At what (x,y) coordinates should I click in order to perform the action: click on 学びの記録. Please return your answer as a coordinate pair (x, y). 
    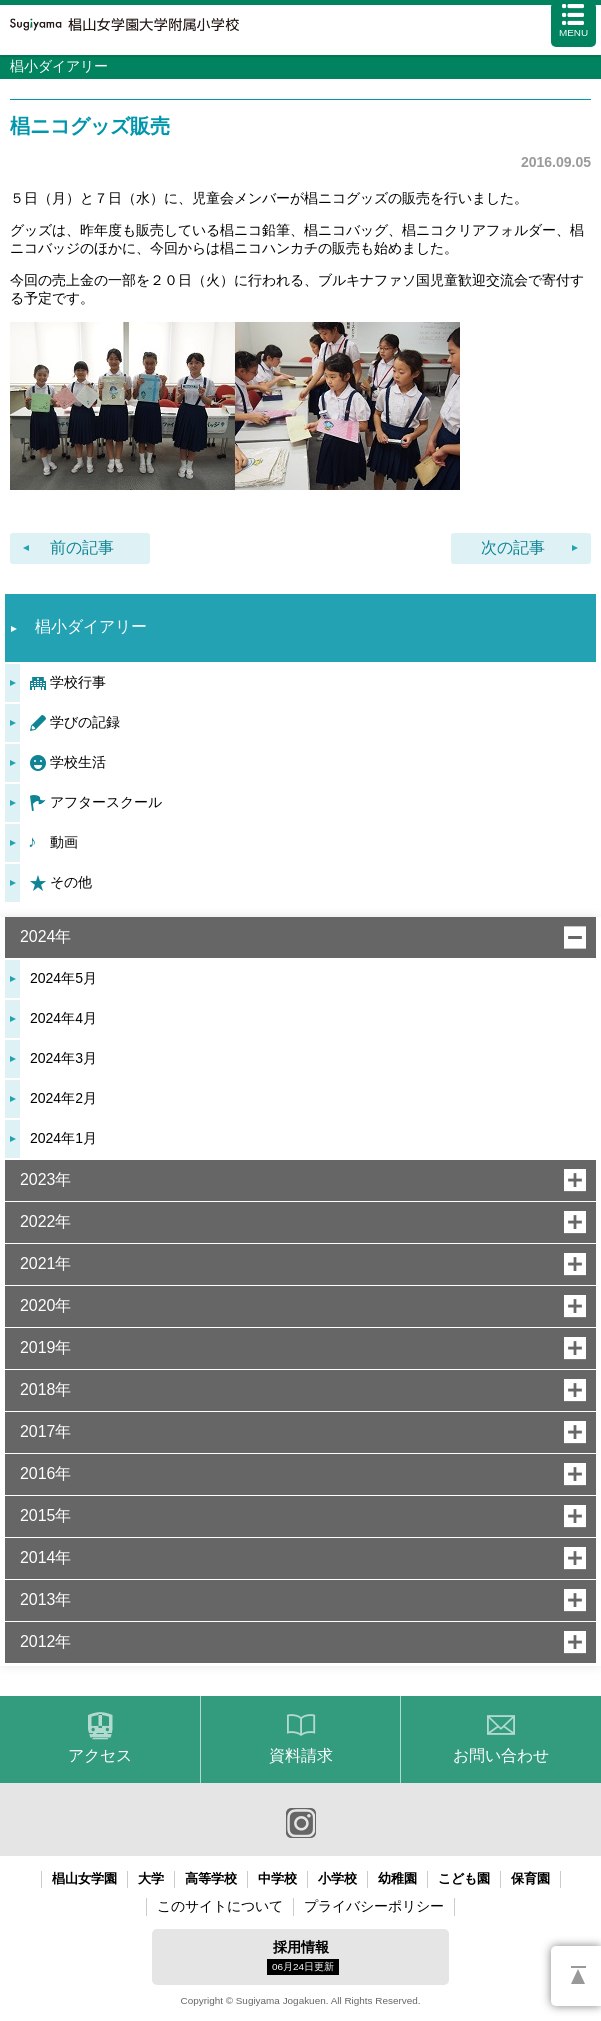
    Looking at the image, I should click on (85, 722).